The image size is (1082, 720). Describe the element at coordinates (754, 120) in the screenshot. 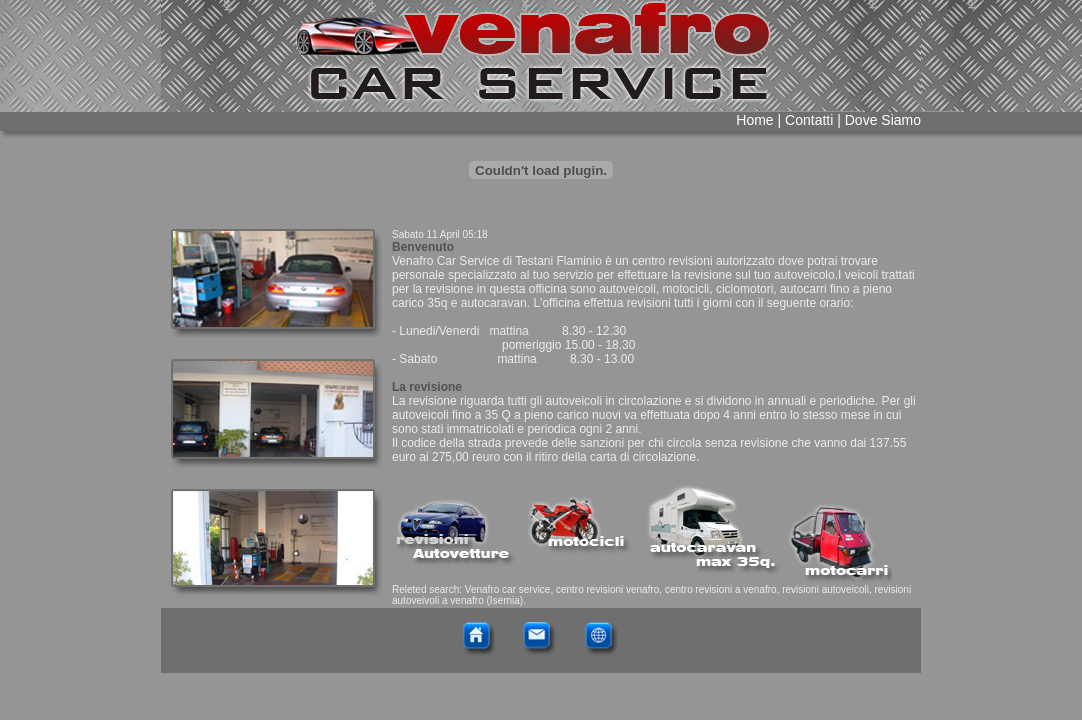

I see `Home` at that location.